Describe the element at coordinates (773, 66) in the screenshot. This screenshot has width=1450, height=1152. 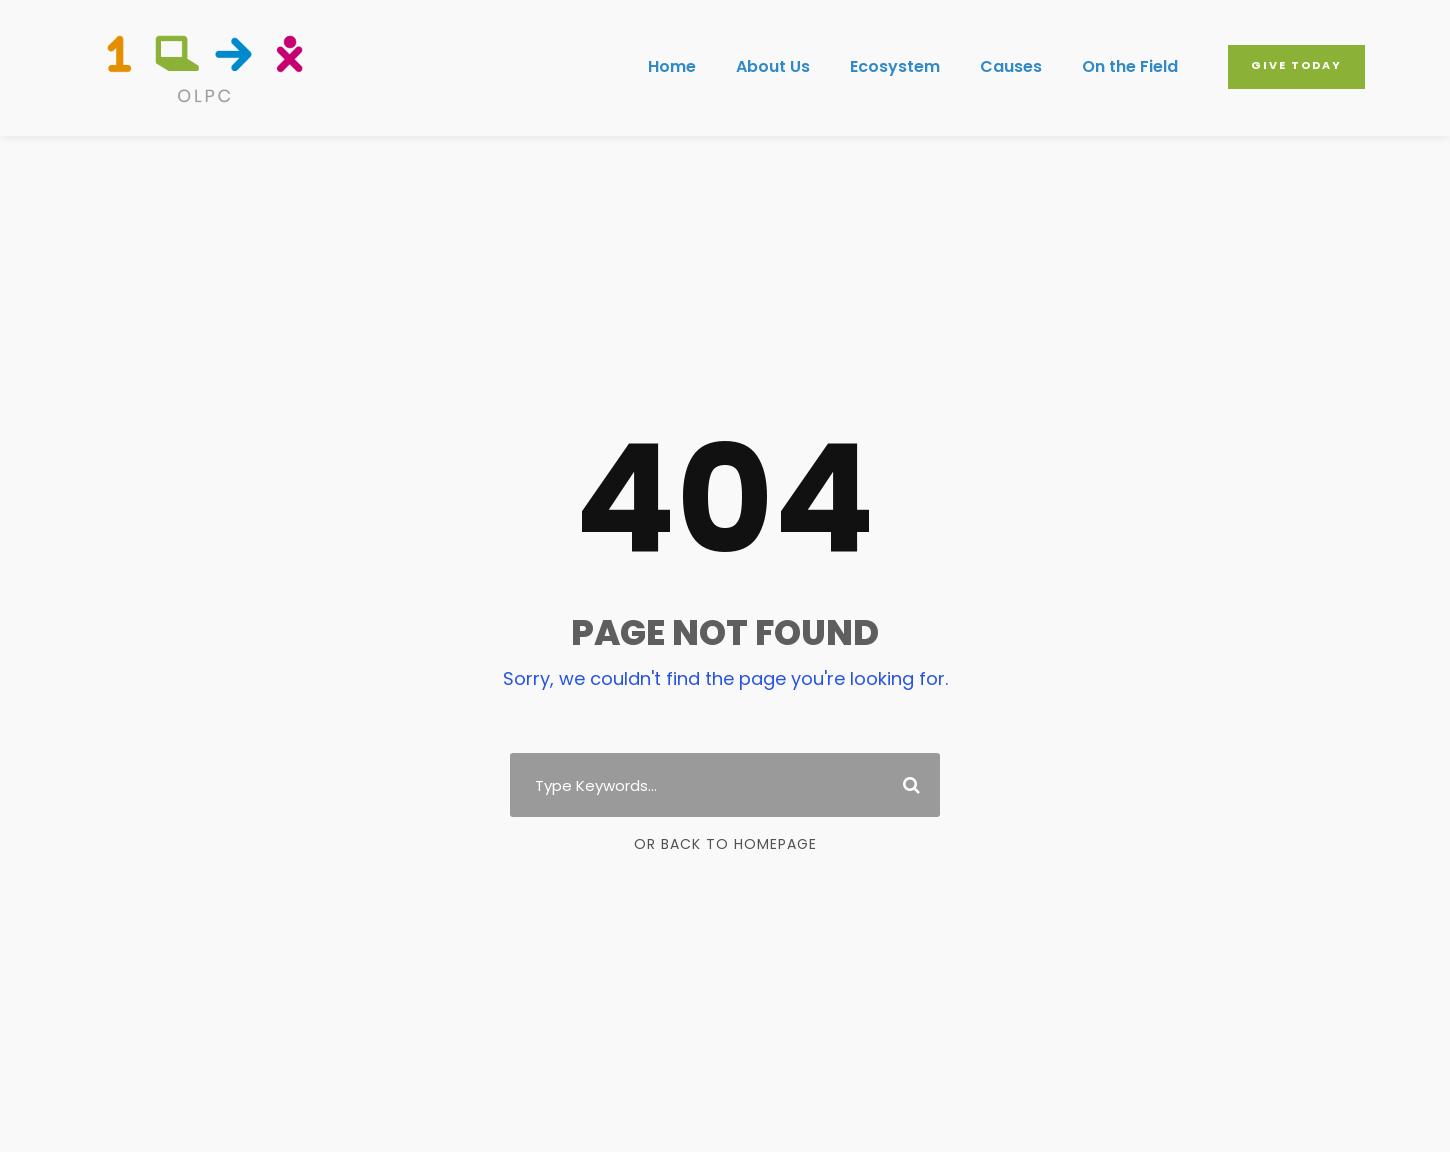
I see `About Us` at that location.